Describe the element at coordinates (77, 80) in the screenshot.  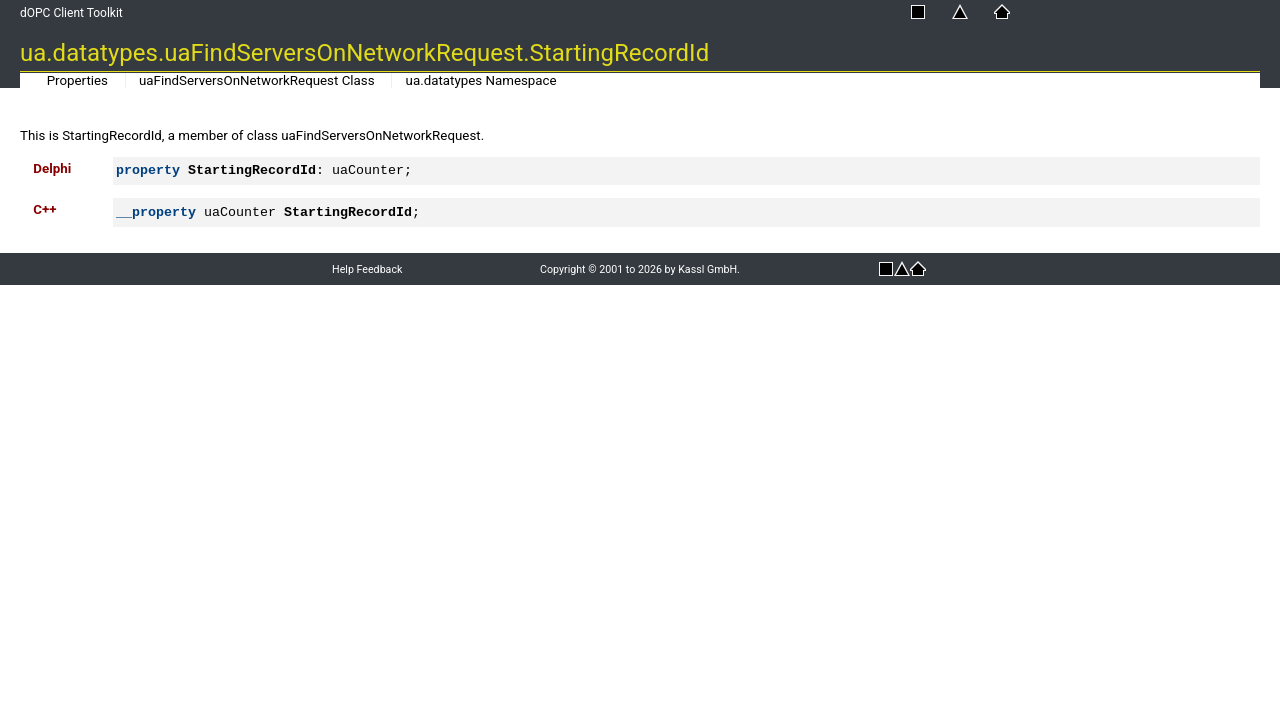
I see `Properties` at that location.